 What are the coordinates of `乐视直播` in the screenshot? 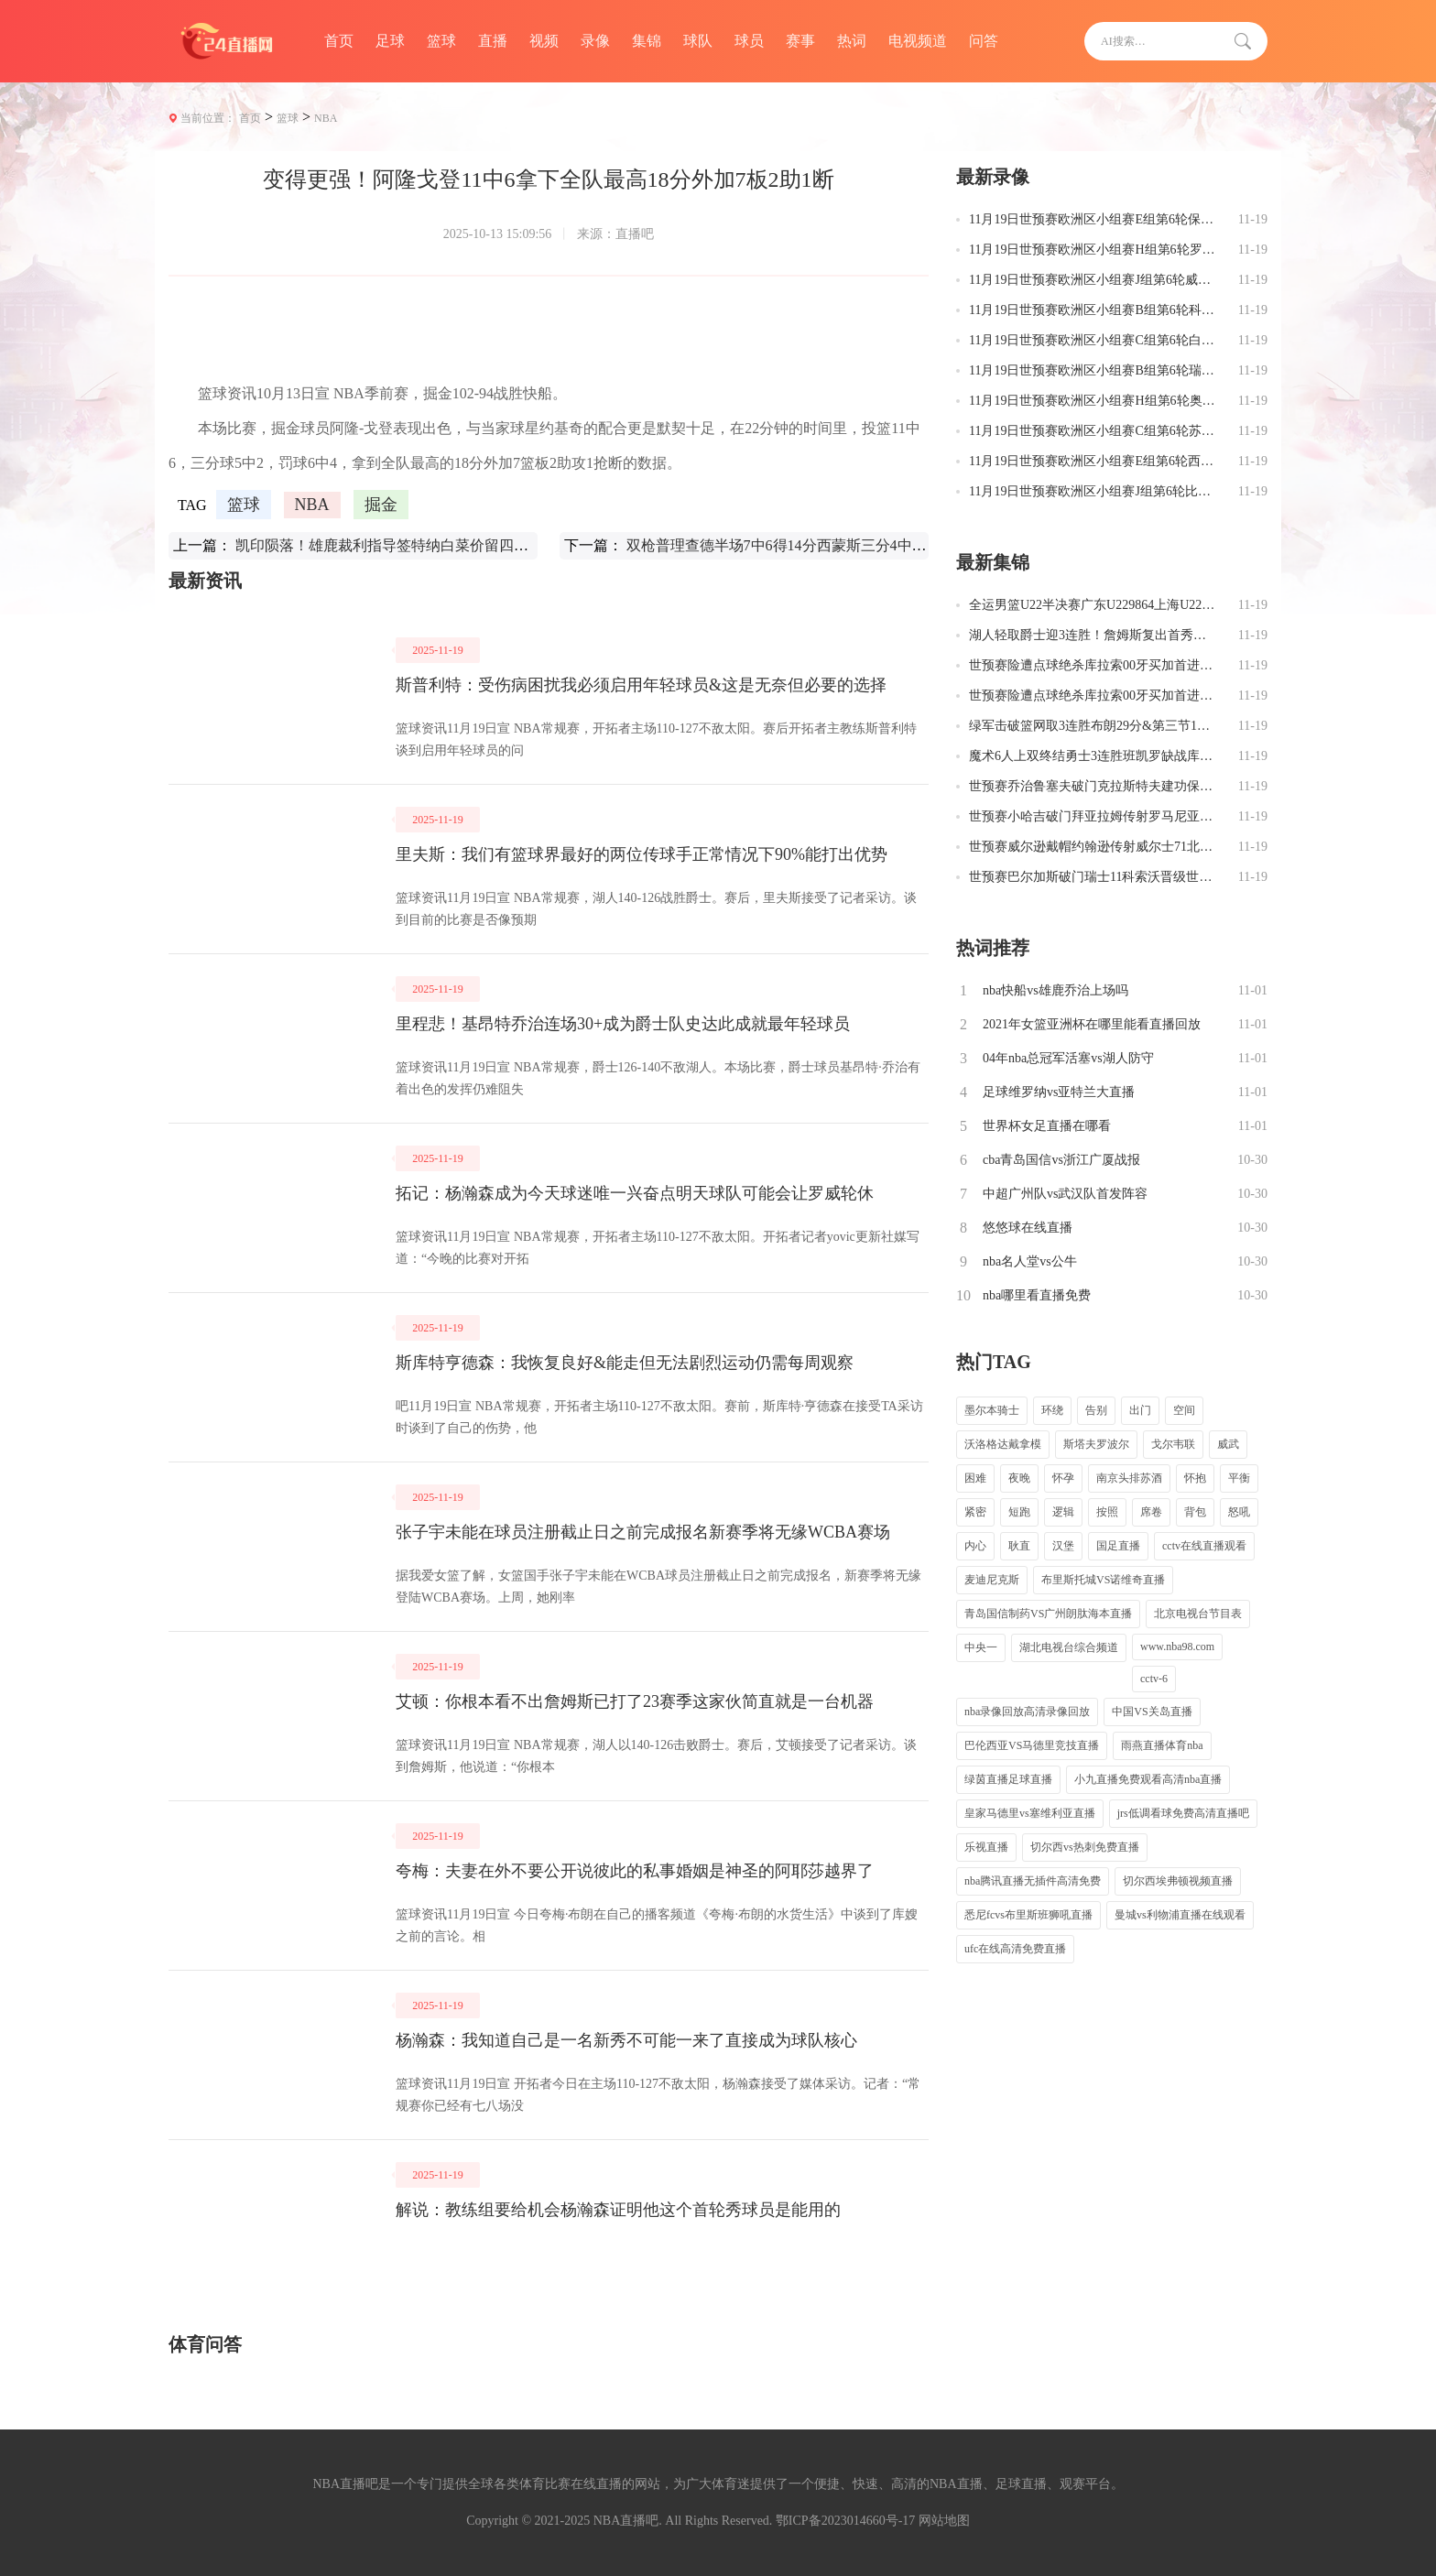 It's located at (986, 1847).